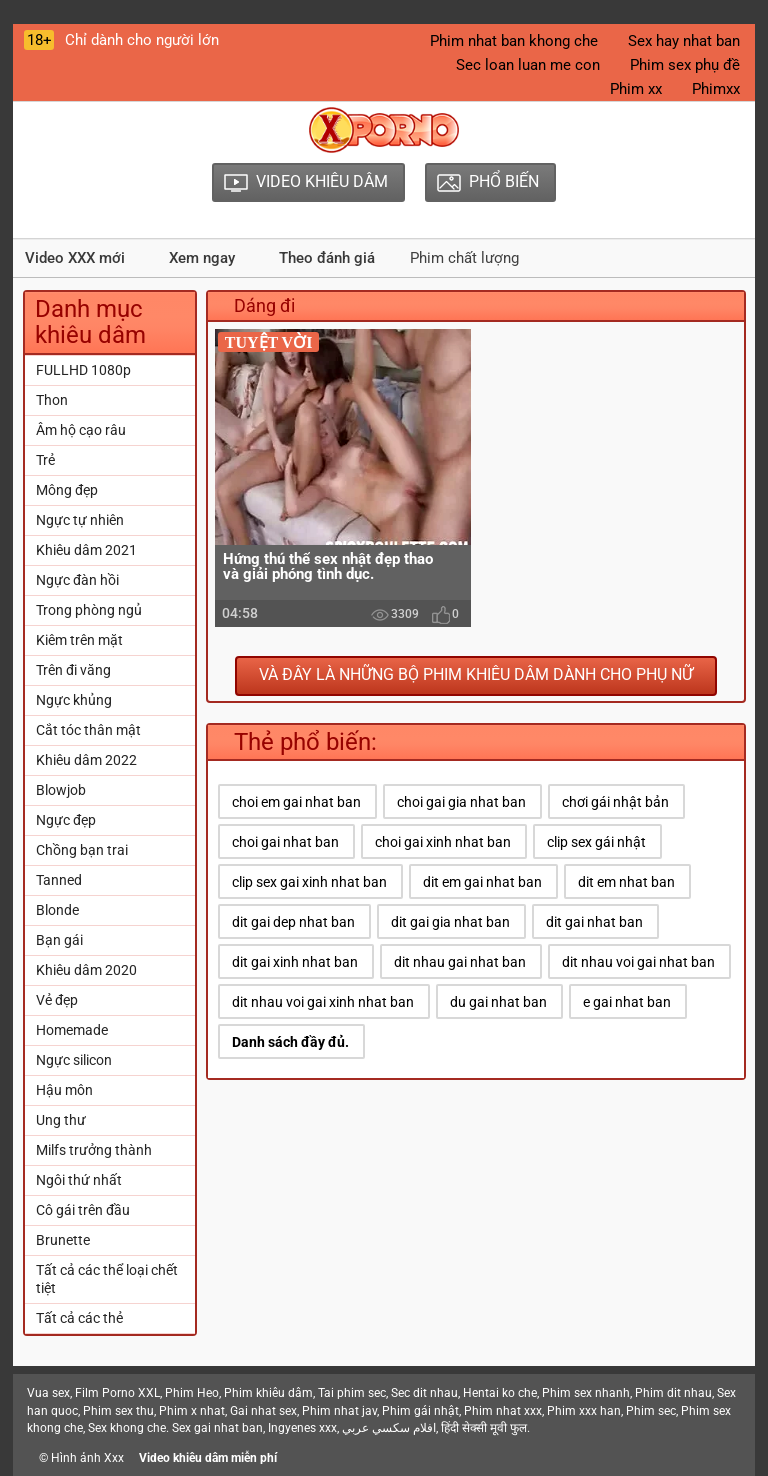 The width and height of the screenshot is (768, 1476). I want to click on Phim khiêu dâm, so click(268, 1393).